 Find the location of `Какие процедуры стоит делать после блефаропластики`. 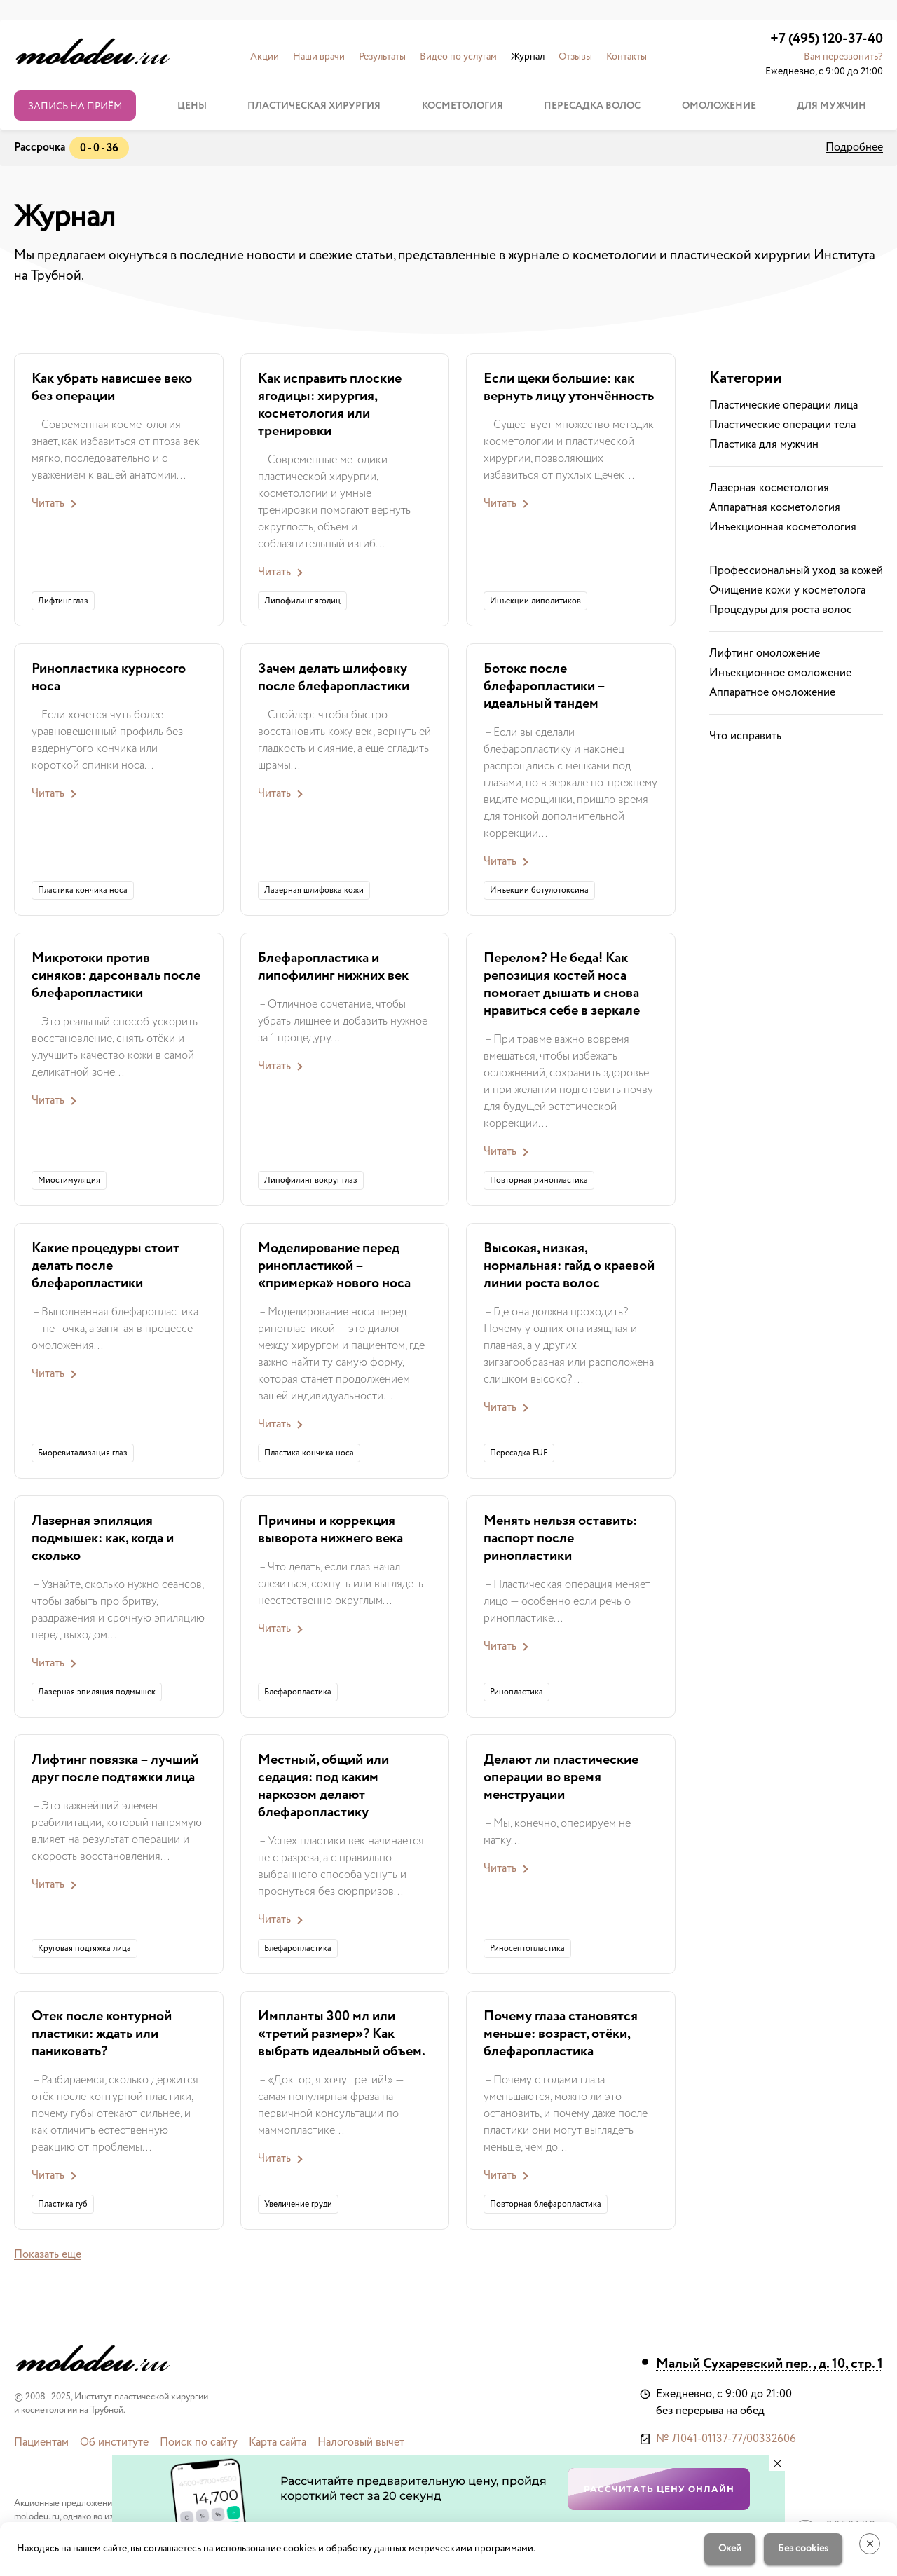

Какие процедуры стоит делать после блефаропластики is located at coordinates (105, 1266).